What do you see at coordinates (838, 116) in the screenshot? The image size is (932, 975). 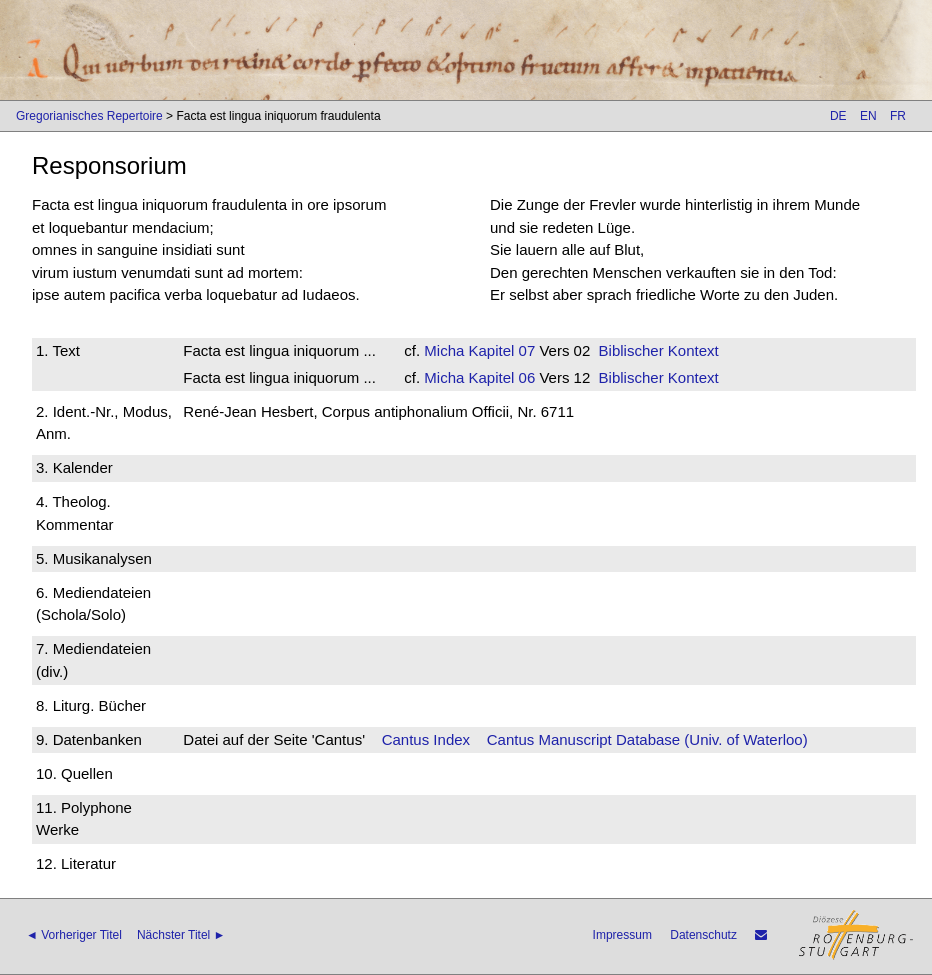 I see `DE` at bounding box center [838, 116].